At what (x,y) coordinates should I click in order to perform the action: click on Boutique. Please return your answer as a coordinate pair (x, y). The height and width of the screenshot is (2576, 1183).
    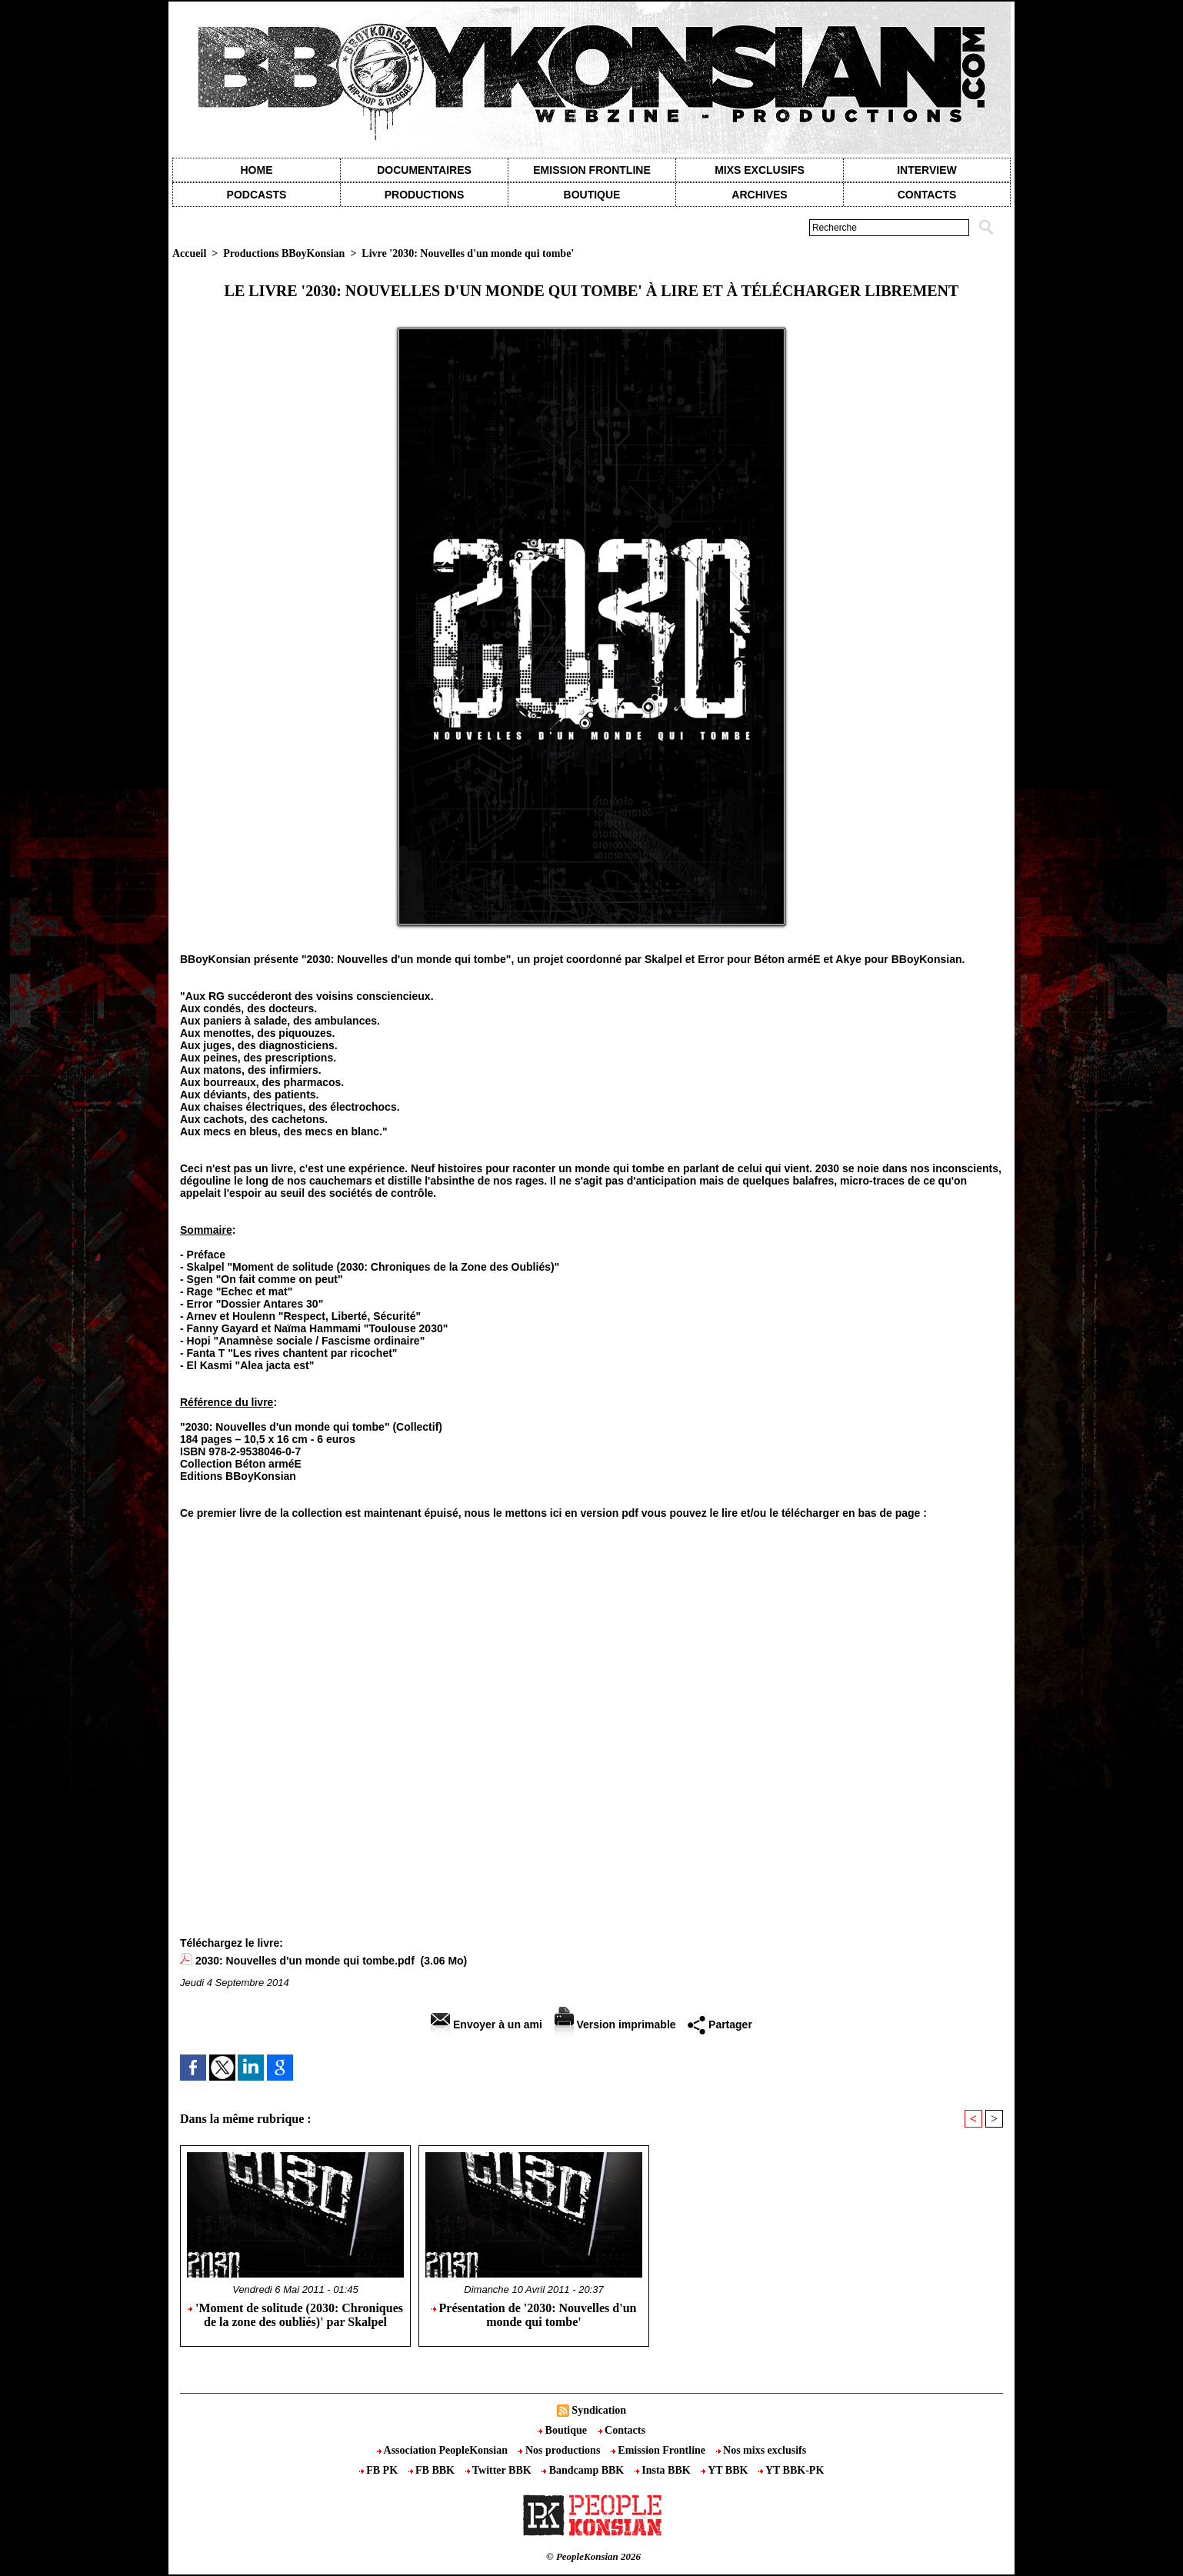
    Looking at the image, I should click on (592, 194).